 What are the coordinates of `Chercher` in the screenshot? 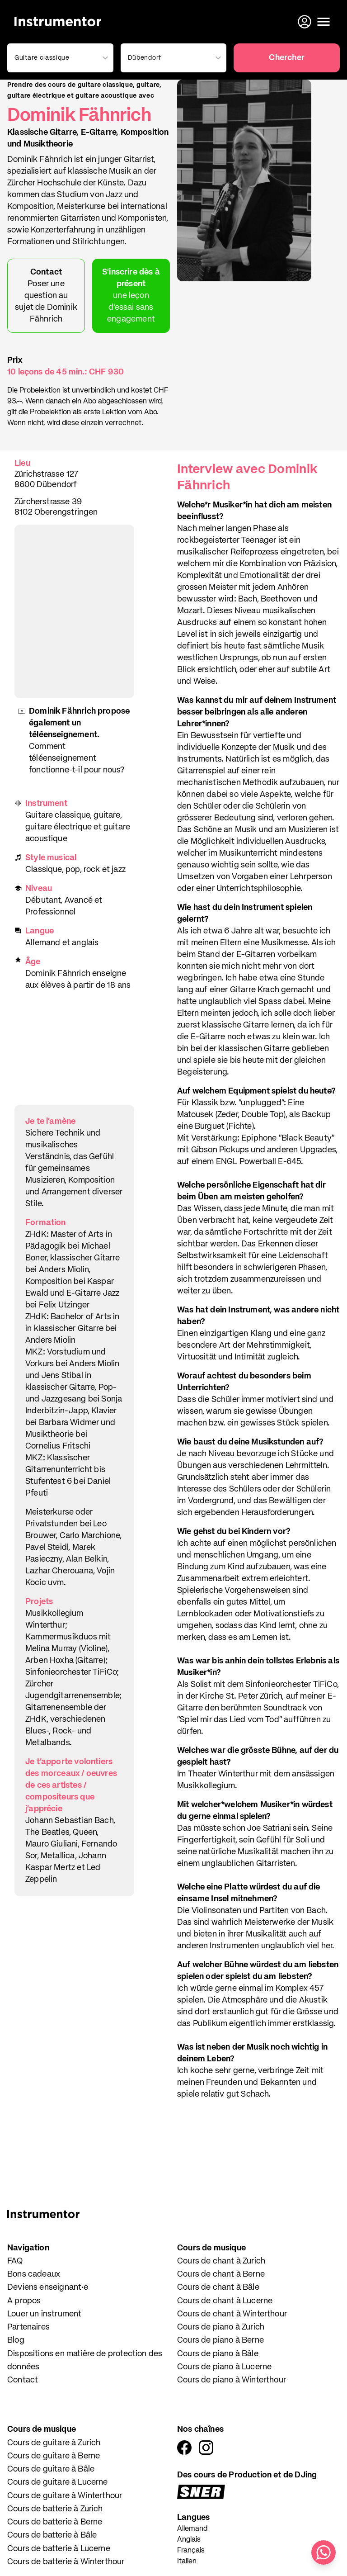 It's located at (286, 58).